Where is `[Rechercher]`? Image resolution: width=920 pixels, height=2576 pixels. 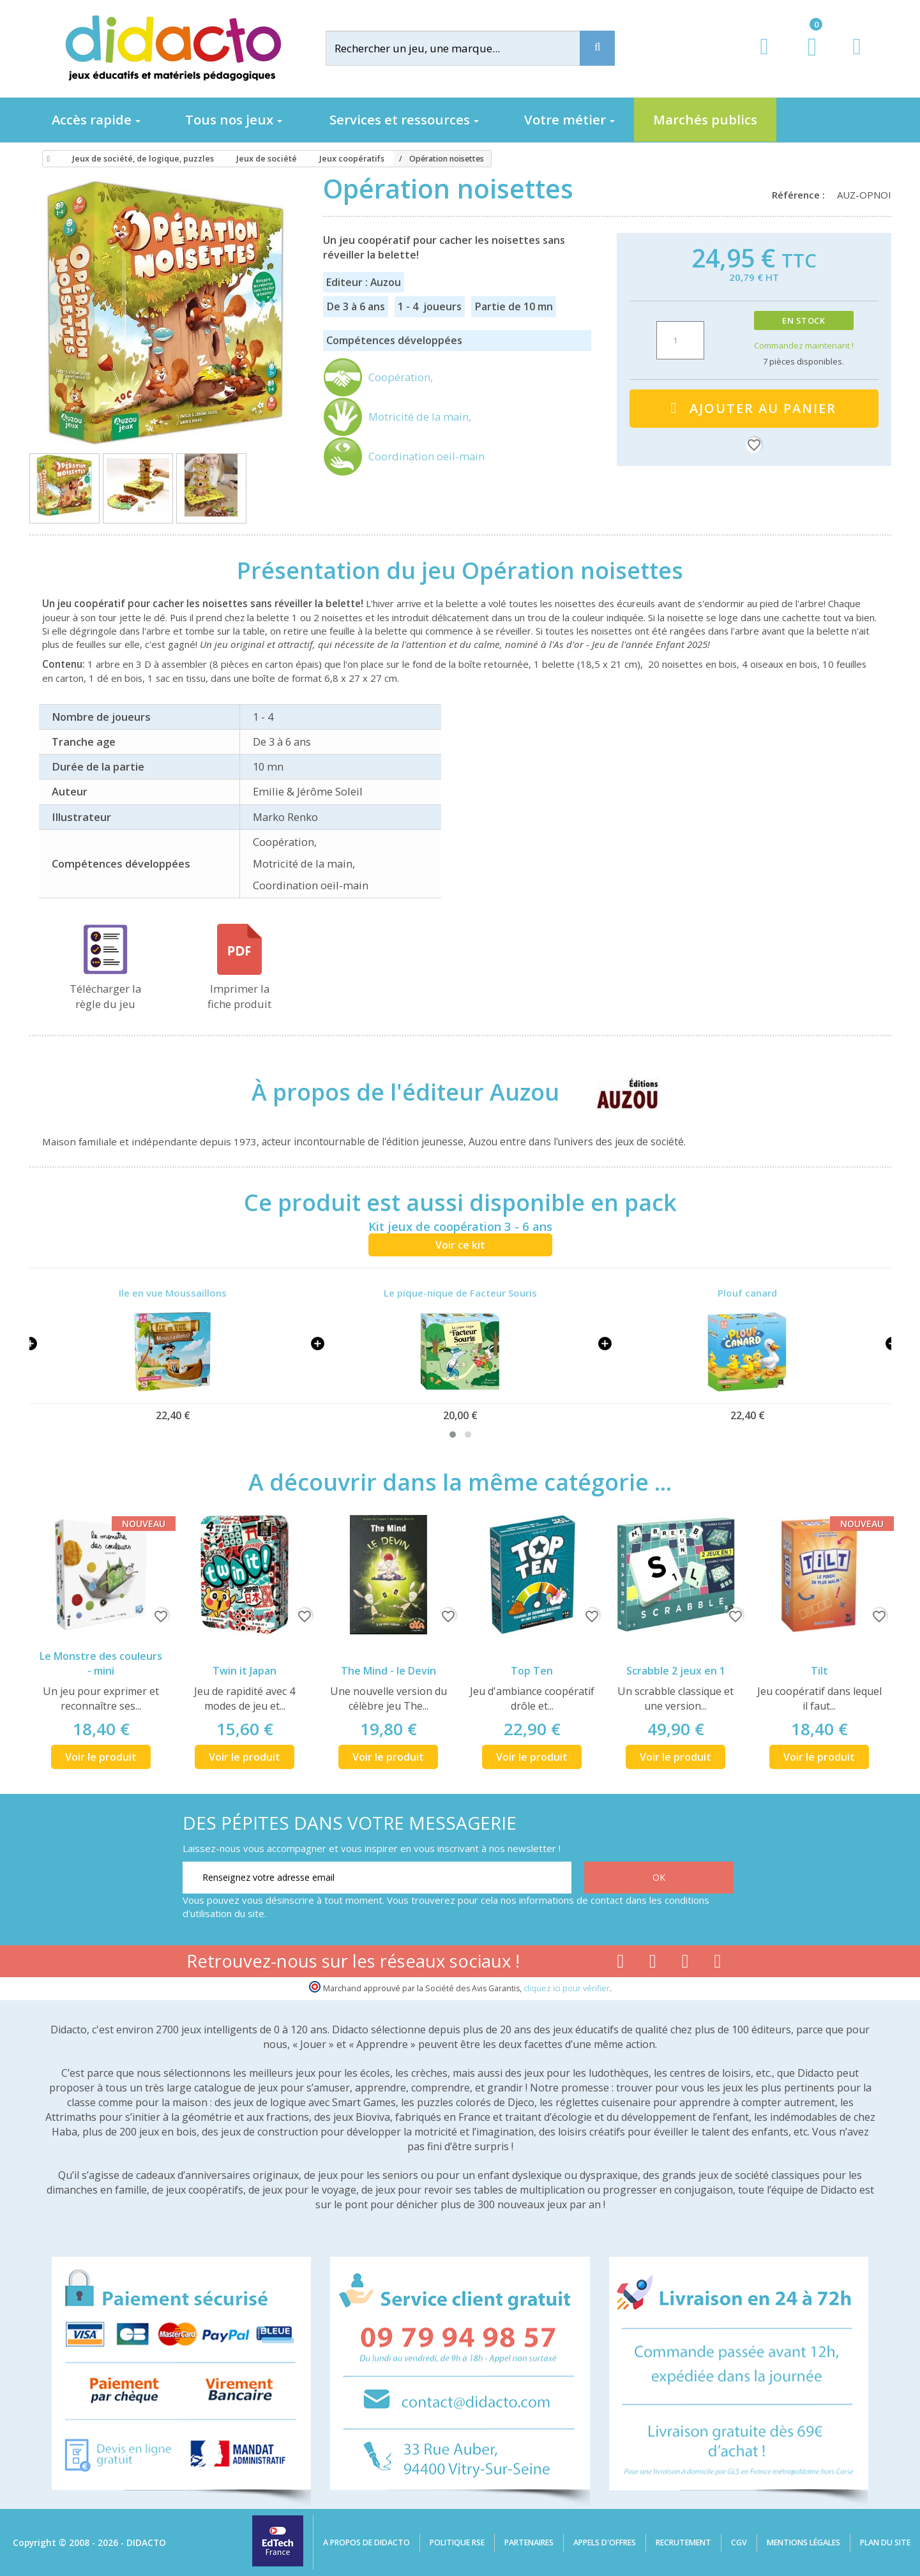
[Rechercher] is located at coordinates (463, 48).